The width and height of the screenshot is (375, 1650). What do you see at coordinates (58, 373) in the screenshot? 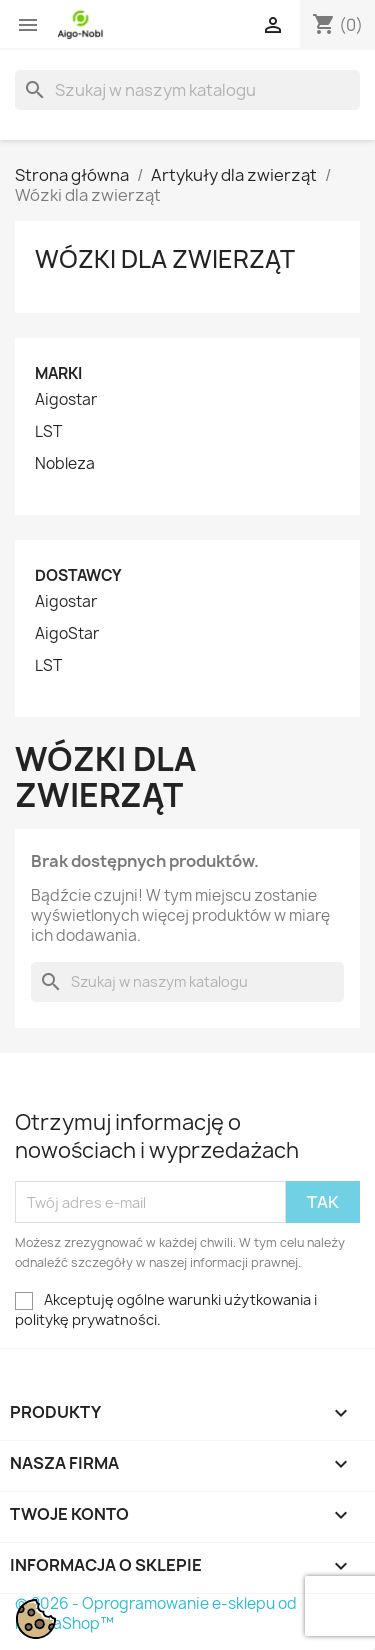
I see `Marki` at bounding box center [58, 373].